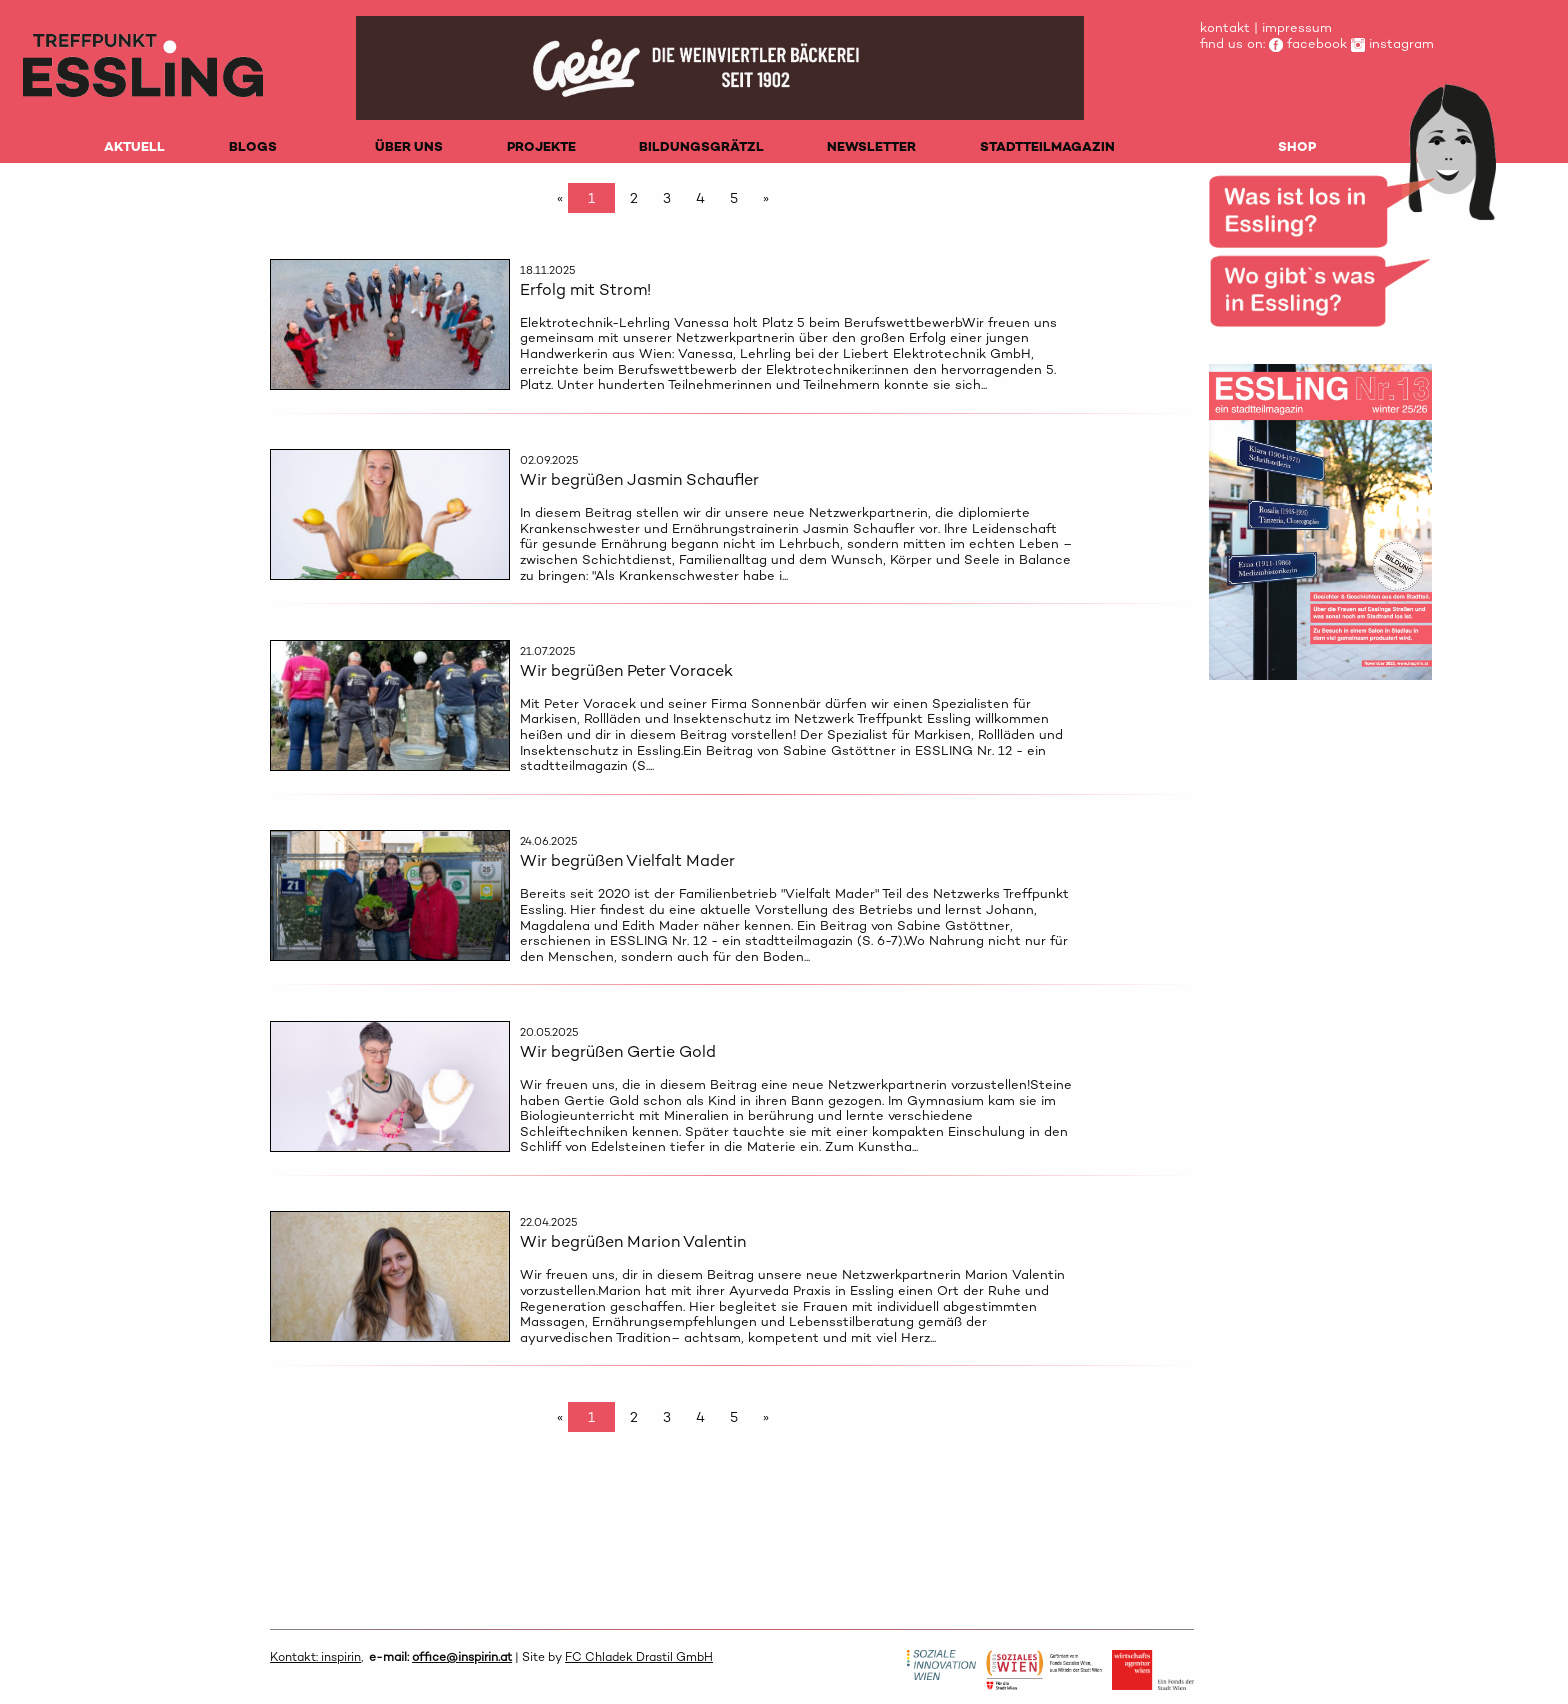 This screenshot has height=1704, width=1568. What do you see at coordinates (1297, 27) in the screenshot?
I see `impressum` at bounding box center [1297, 27].